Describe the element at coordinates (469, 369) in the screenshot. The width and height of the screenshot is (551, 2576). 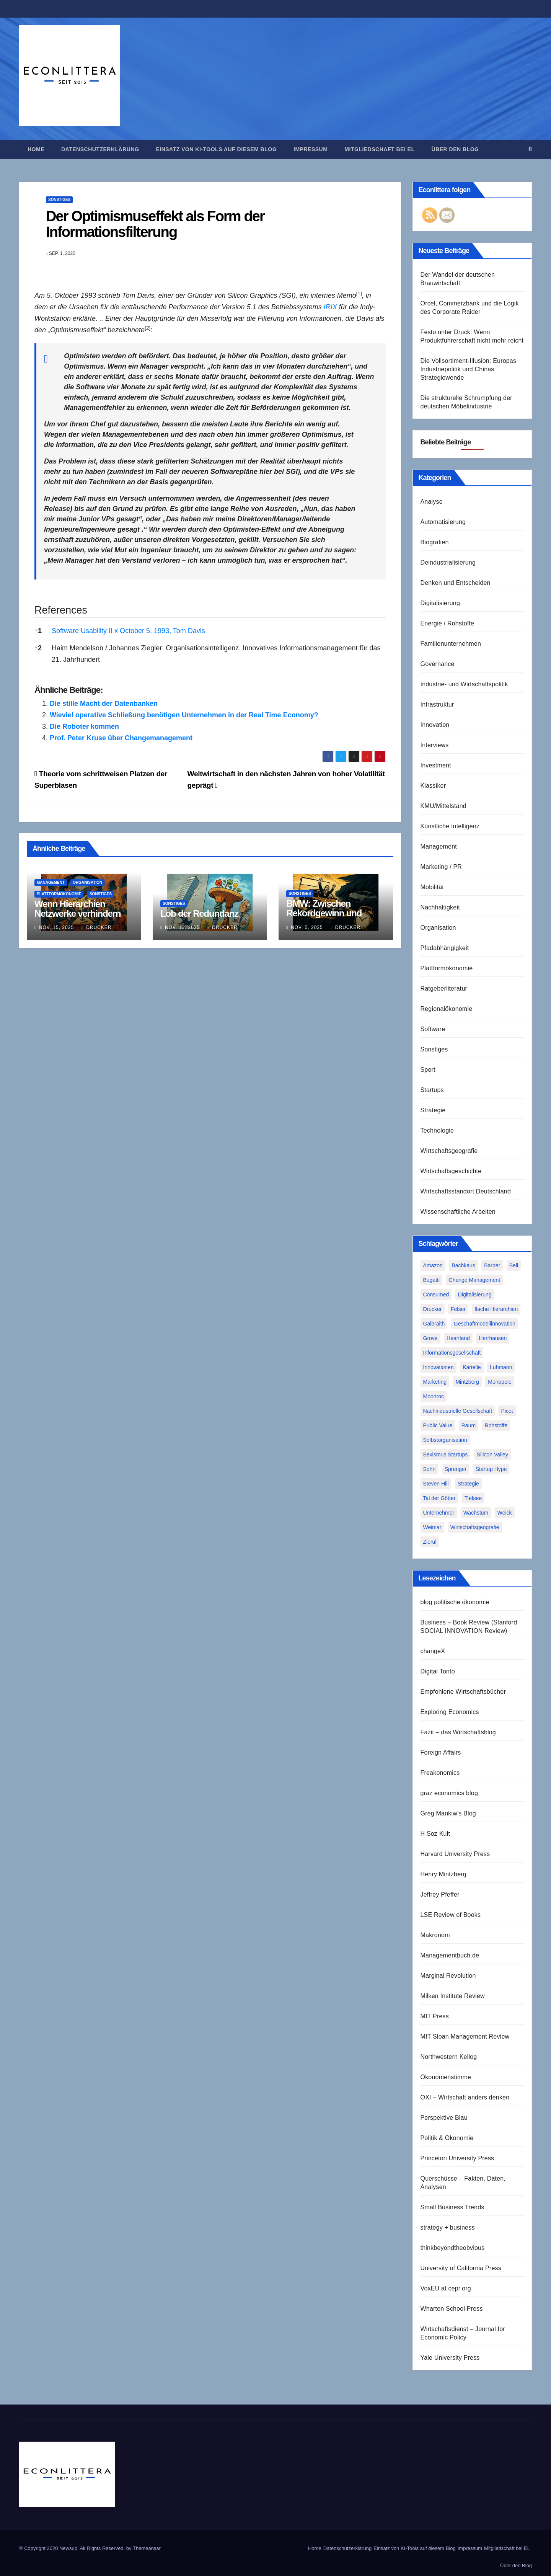
I see `Die Vollsortiment-Illusion: Europas Industriepolitik und Chinas Strategiewende` at that location.